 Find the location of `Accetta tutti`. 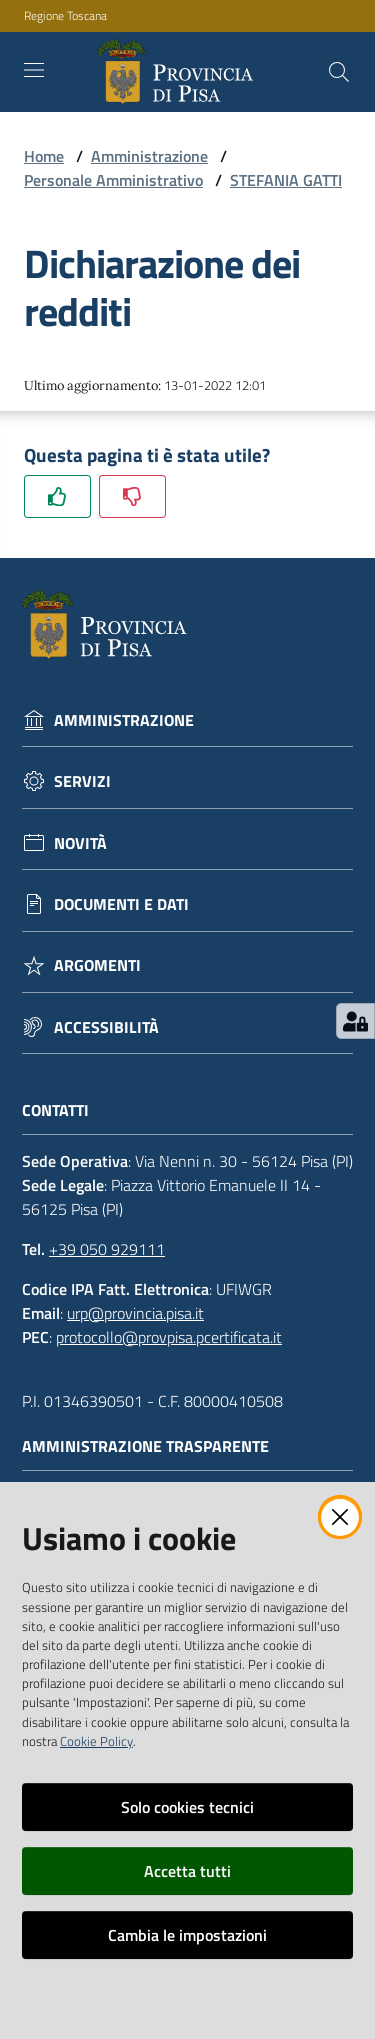

Accetta tutti is located at coordinates (187, 1871).